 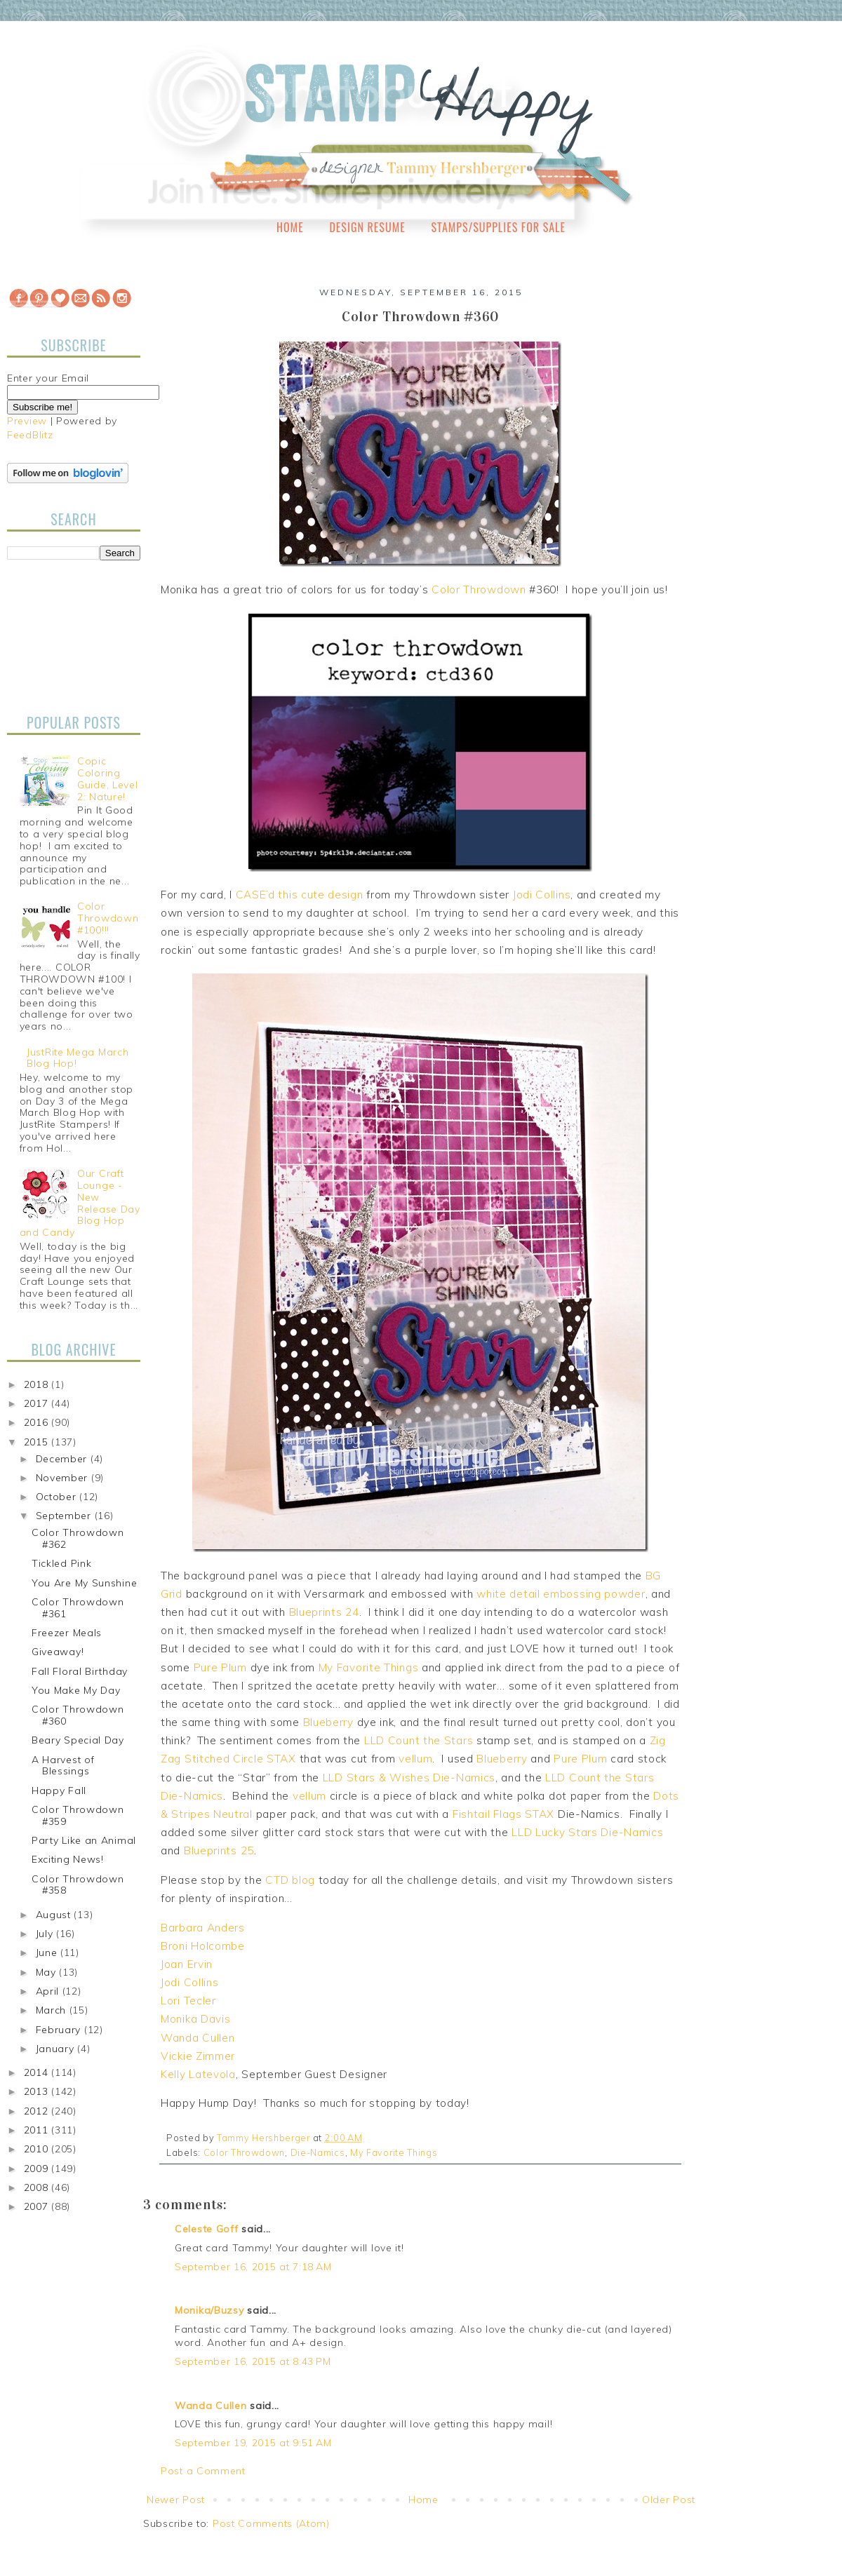 What do you see at coordinates (252, 2361) in the screenshot?
I see `September 16, 2015 at 8:43 PM` at bounding box center [252, 2361].